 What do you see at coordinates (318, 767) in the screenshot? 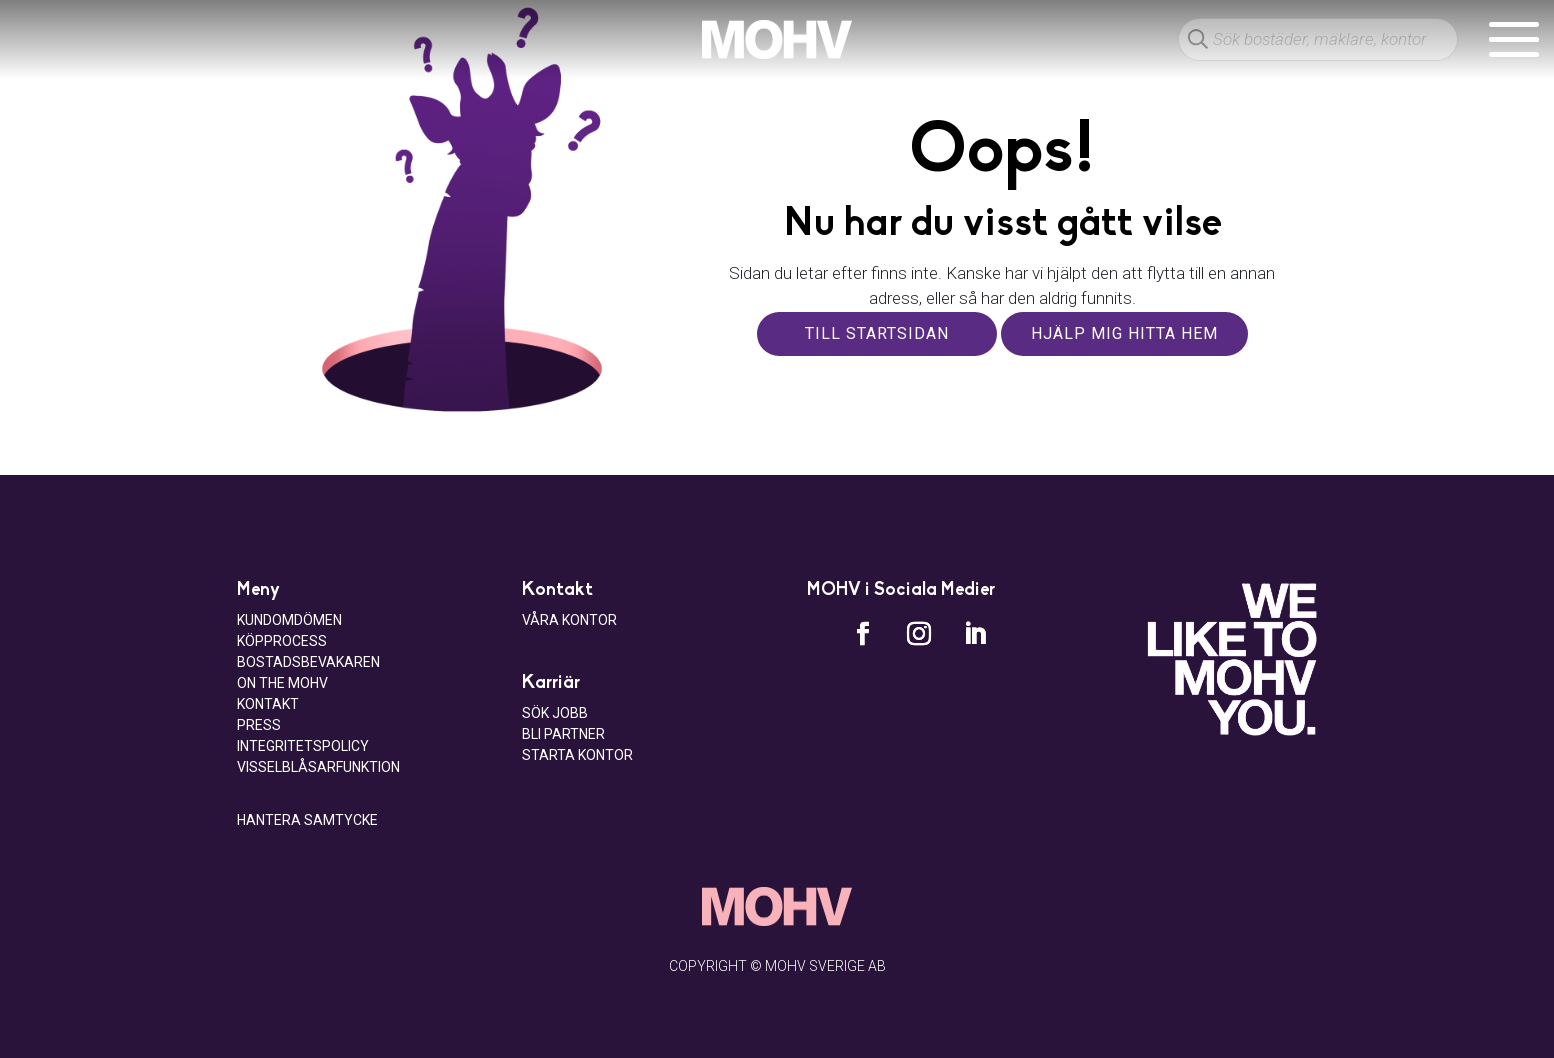
I see `Visselblåsarfunktion` at bounding box center [318, 767].